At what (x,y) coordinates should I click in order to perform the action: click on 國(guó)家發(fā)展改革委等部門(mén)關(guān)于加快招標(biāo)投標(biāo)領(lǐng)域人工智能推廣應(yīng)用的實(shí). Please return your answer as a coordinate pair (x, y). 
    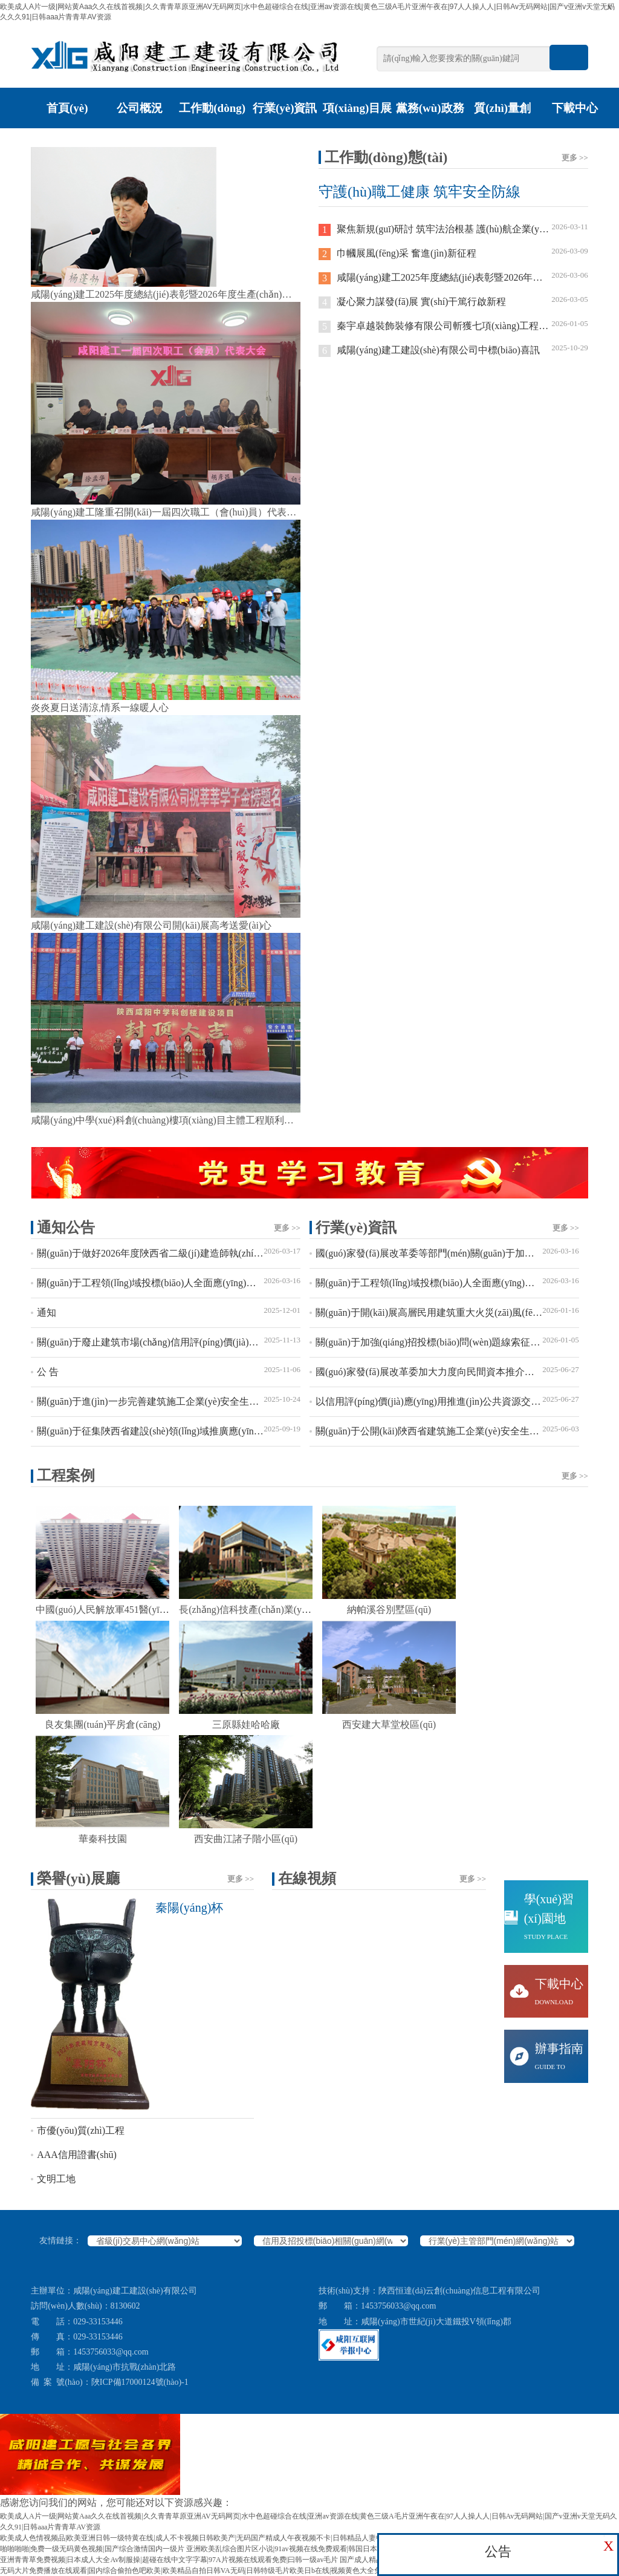
    Looking at the image, I should click on (447, 1251).